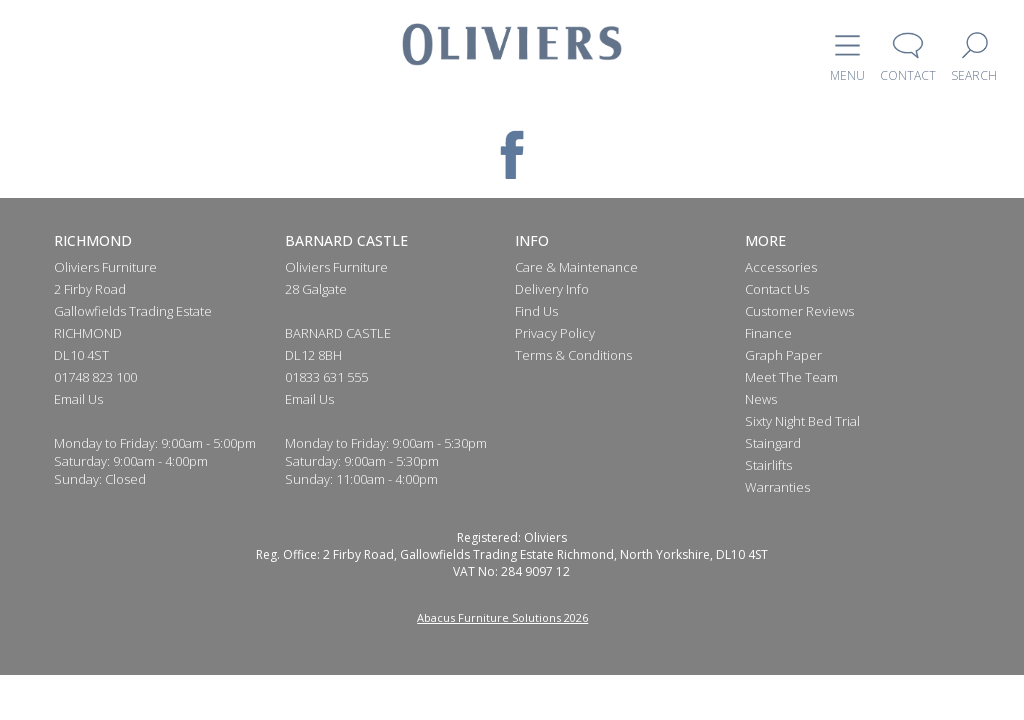  What do you see at coordinates (555, 333) in the screenshot?
I see `Privacy Policy` at bounding box center [555, 333].